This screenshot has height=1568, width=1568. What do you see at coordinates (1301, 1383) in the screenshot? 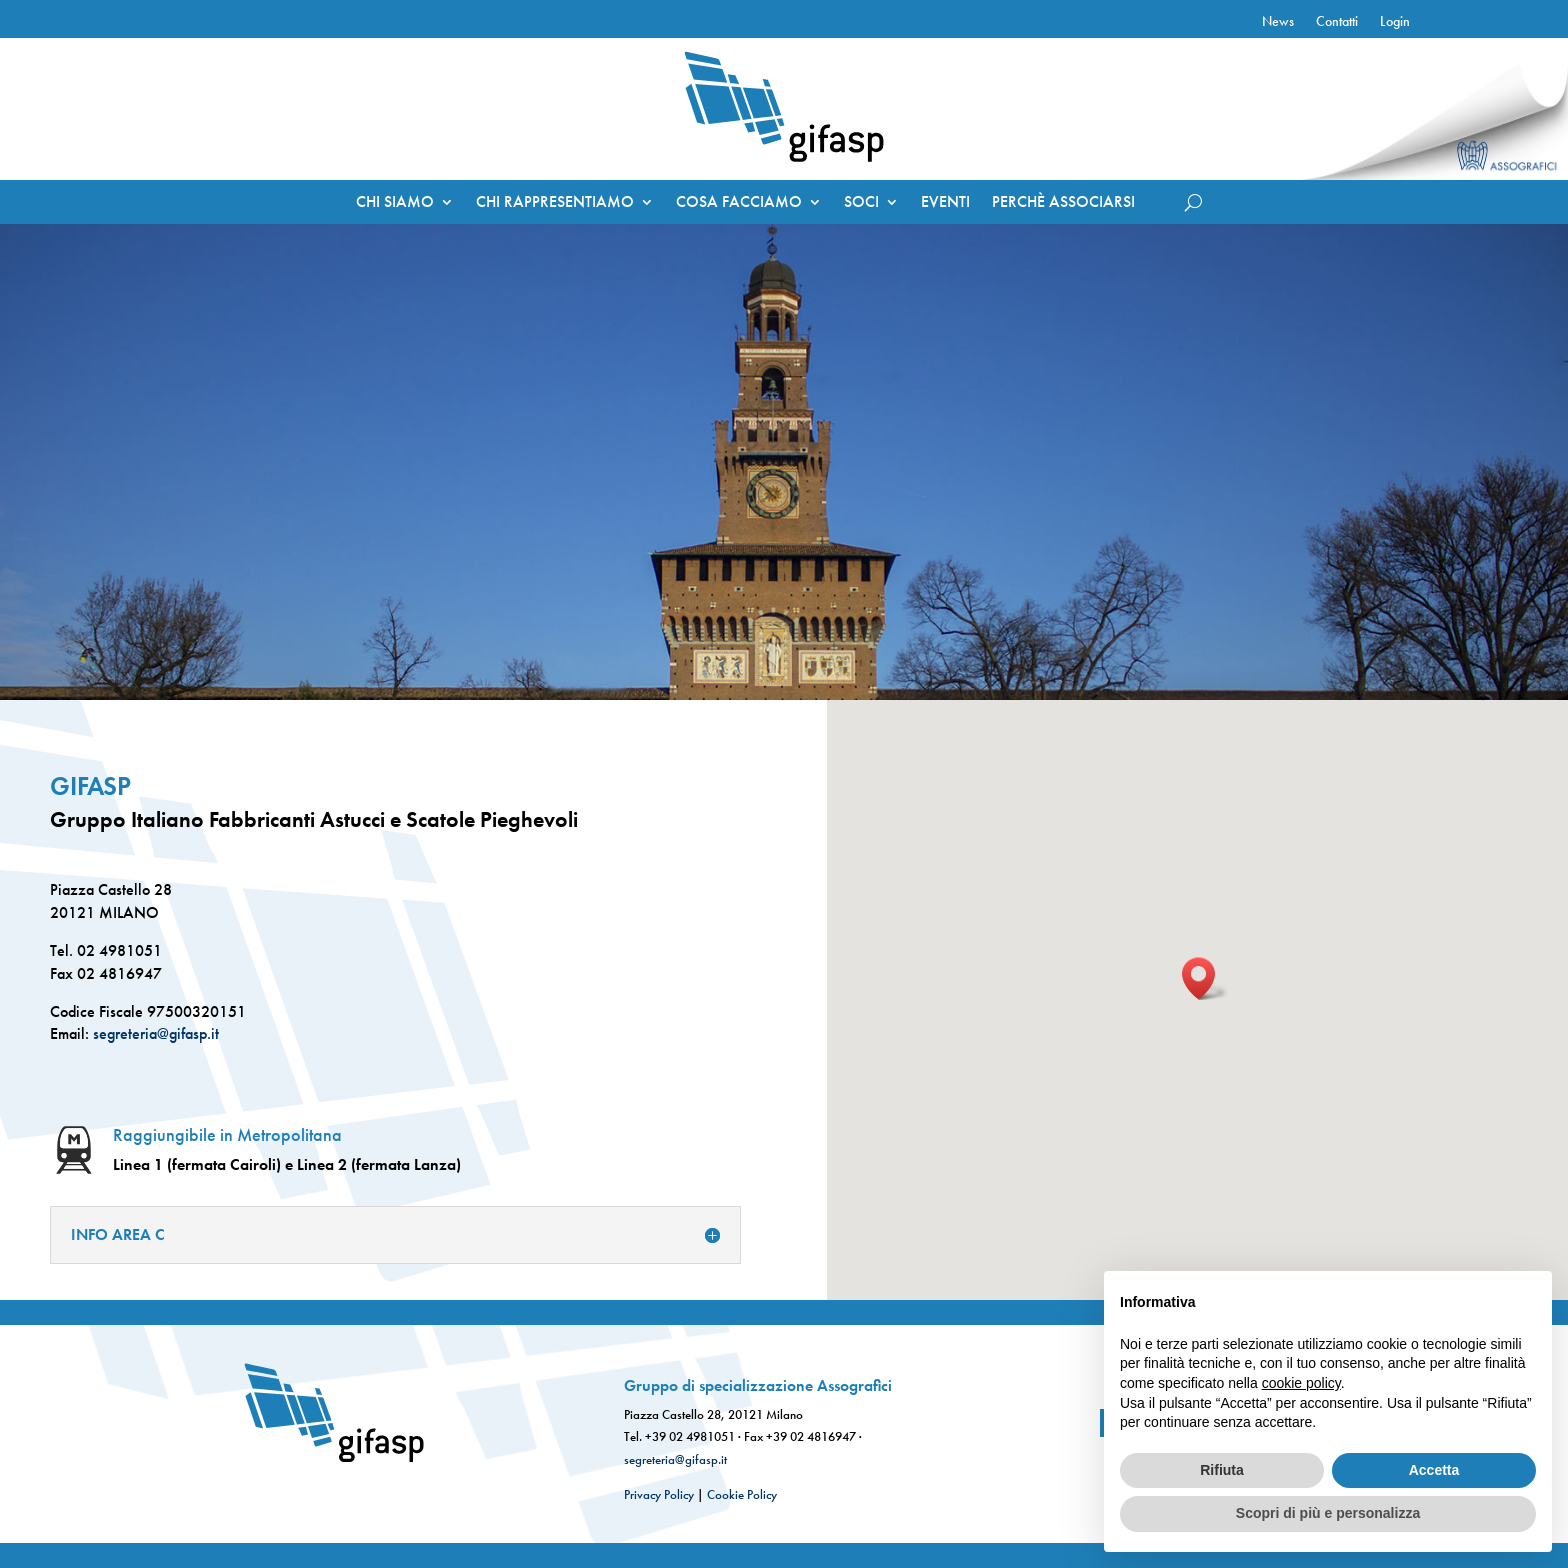
I see `cookie policy [button]` at bounding box center [1301, 1383].